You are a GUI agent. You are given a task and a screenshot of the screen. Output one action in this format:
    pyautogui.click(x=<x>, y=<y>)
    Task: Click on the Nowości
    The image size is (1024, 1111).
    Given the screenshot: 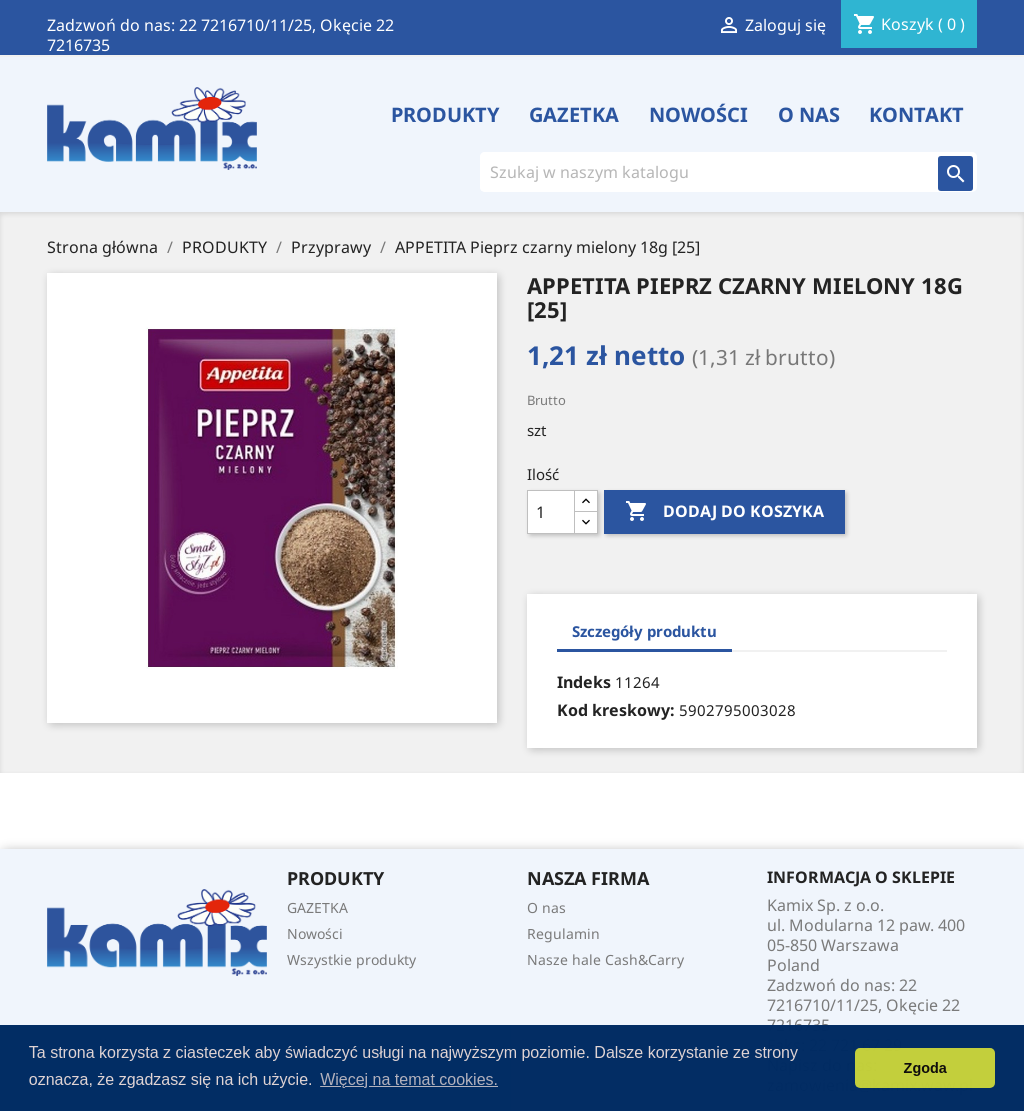 What is the action you would take?
    pyautogui.click(x=698, y=115)
    